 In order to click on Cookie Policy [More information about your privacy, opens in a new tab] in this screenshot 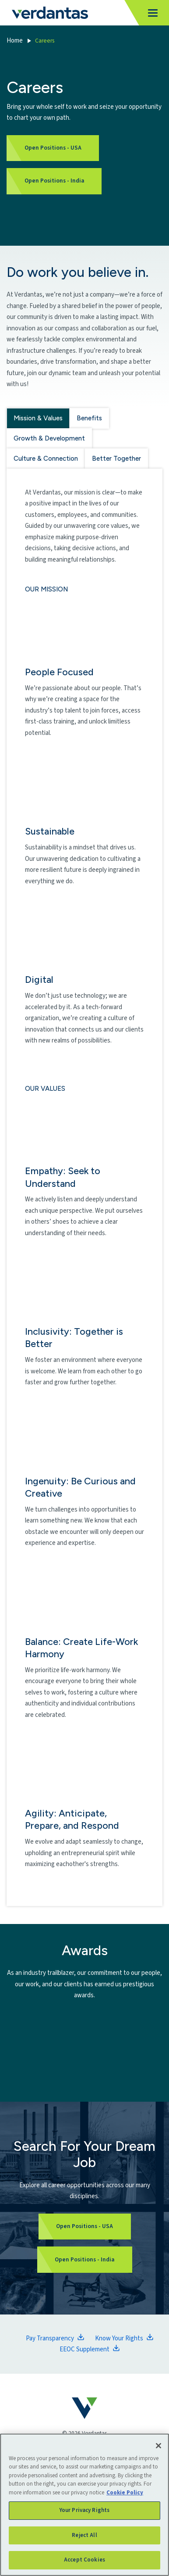, I will do `click(124, 2493)`.